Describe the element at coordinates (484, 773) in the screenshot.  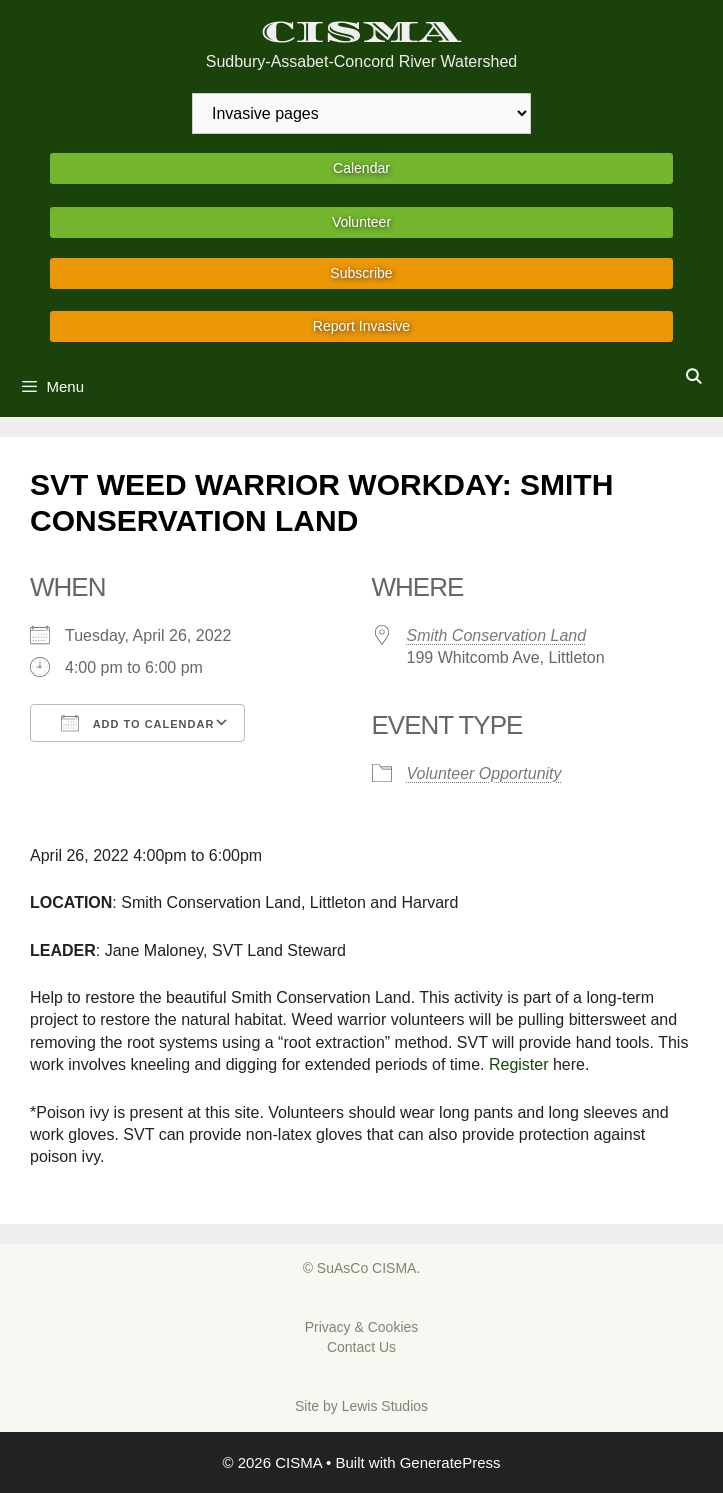
I see `Volunteer Opportunity` at that location.